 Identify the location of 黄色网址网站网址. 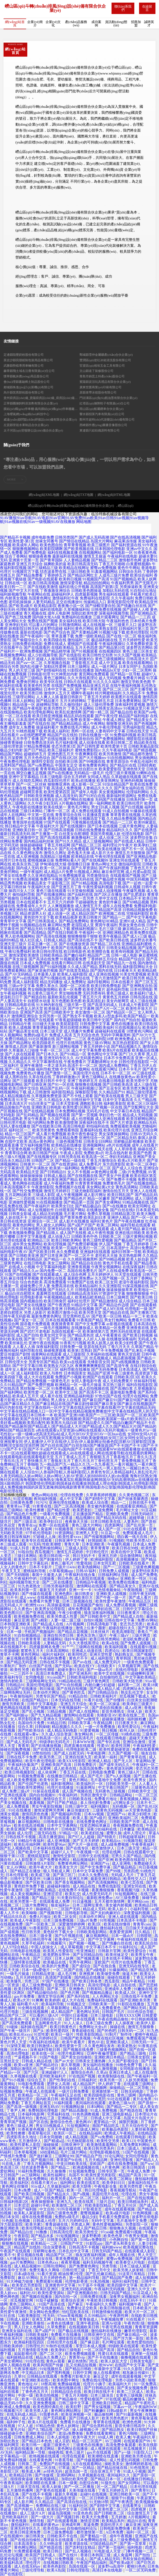
(66, 2411).